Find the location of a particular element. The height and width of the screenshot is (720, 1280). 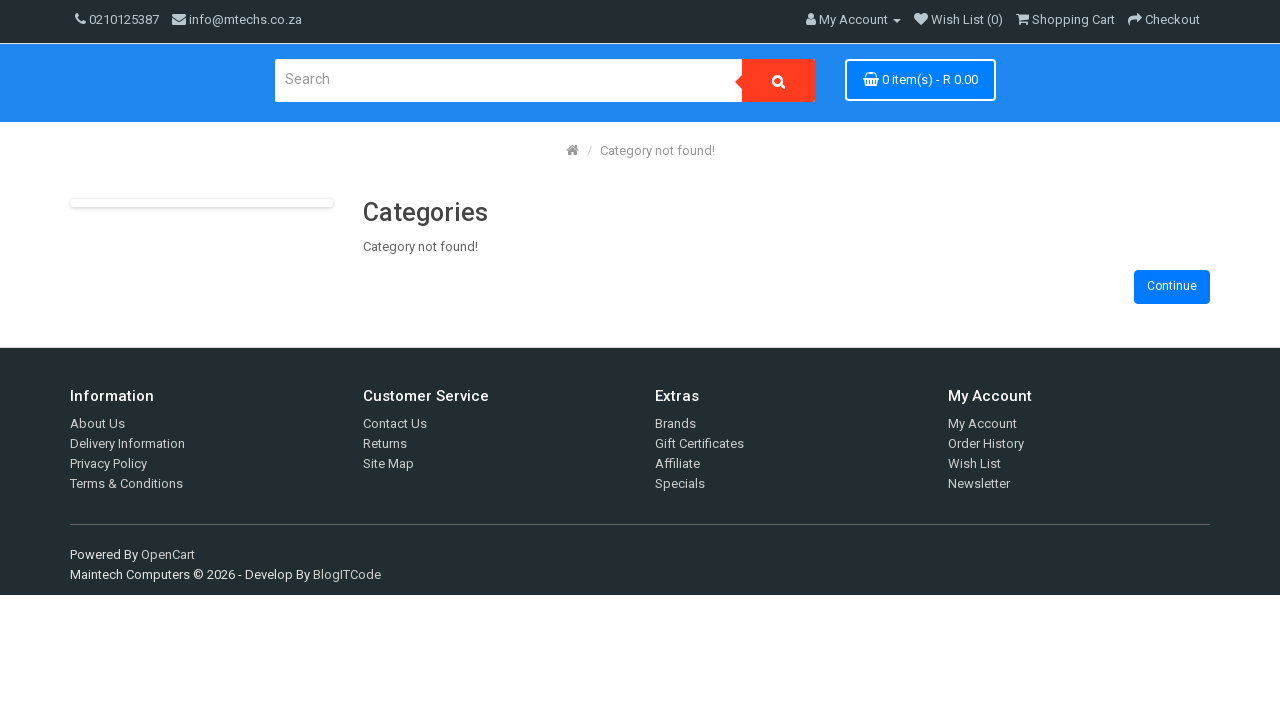

BlogITCode is located at coordinates (347, 574).